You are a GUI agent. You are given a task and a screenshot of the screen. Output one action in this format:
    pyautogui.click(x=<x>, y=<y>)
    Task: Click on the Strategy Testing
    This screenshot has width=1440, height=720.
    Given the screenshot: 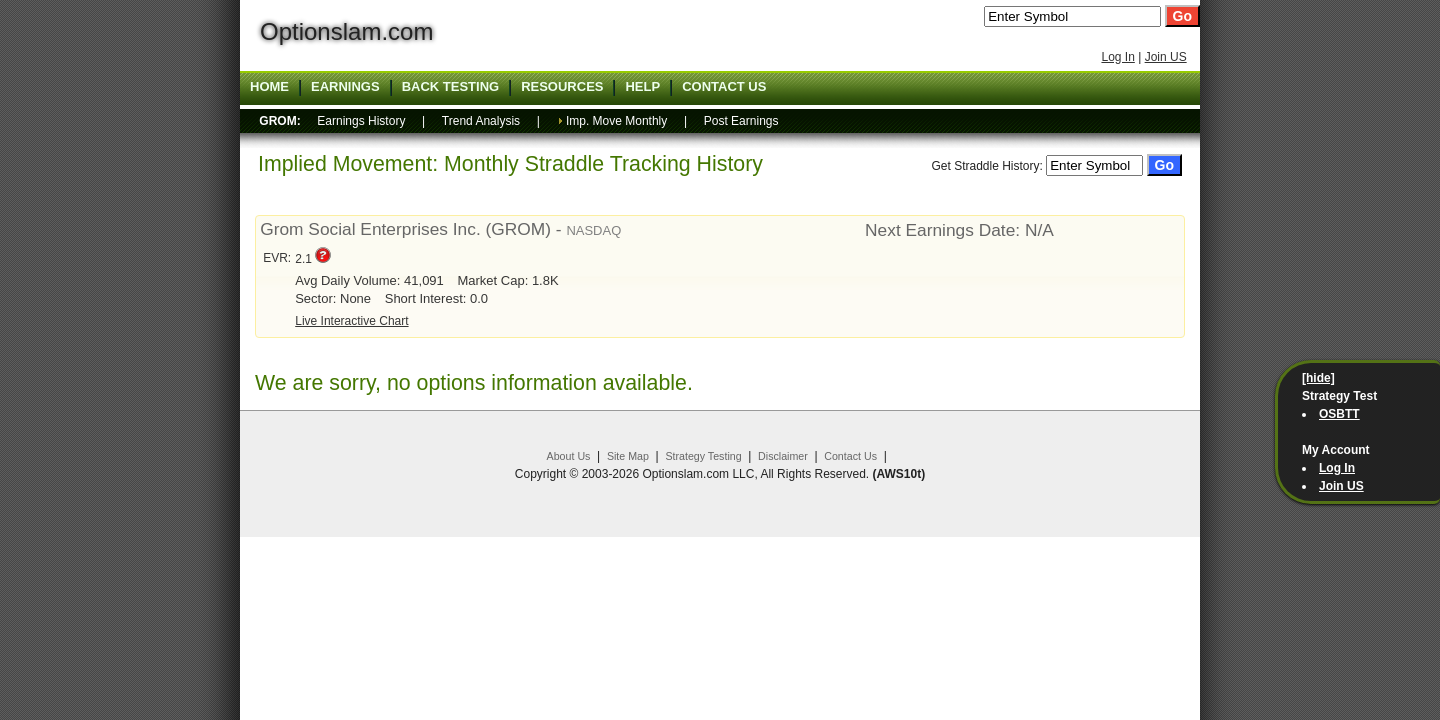 What is the action you would take?
    pyautogui.click(x=703, y=456)
    